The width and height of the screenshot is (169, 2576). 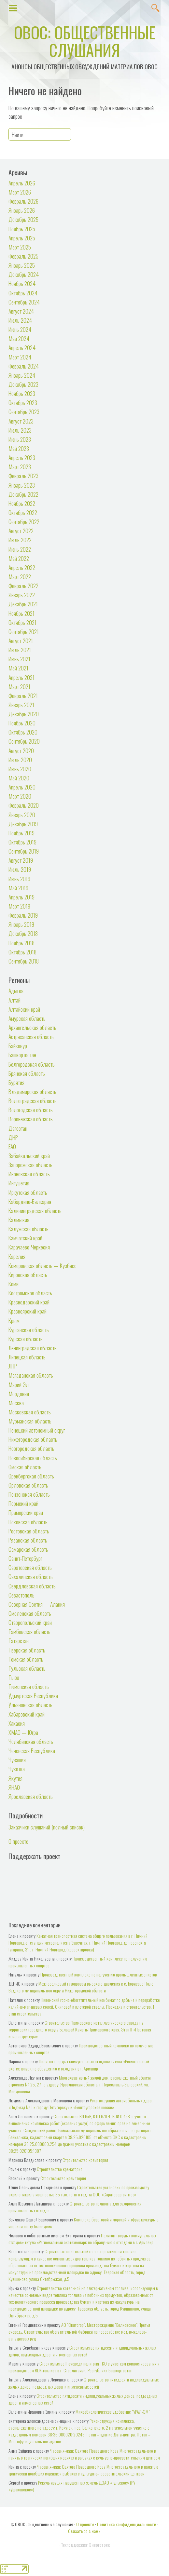 I want to click on Февраль 2026, so click(x=23, y=201).